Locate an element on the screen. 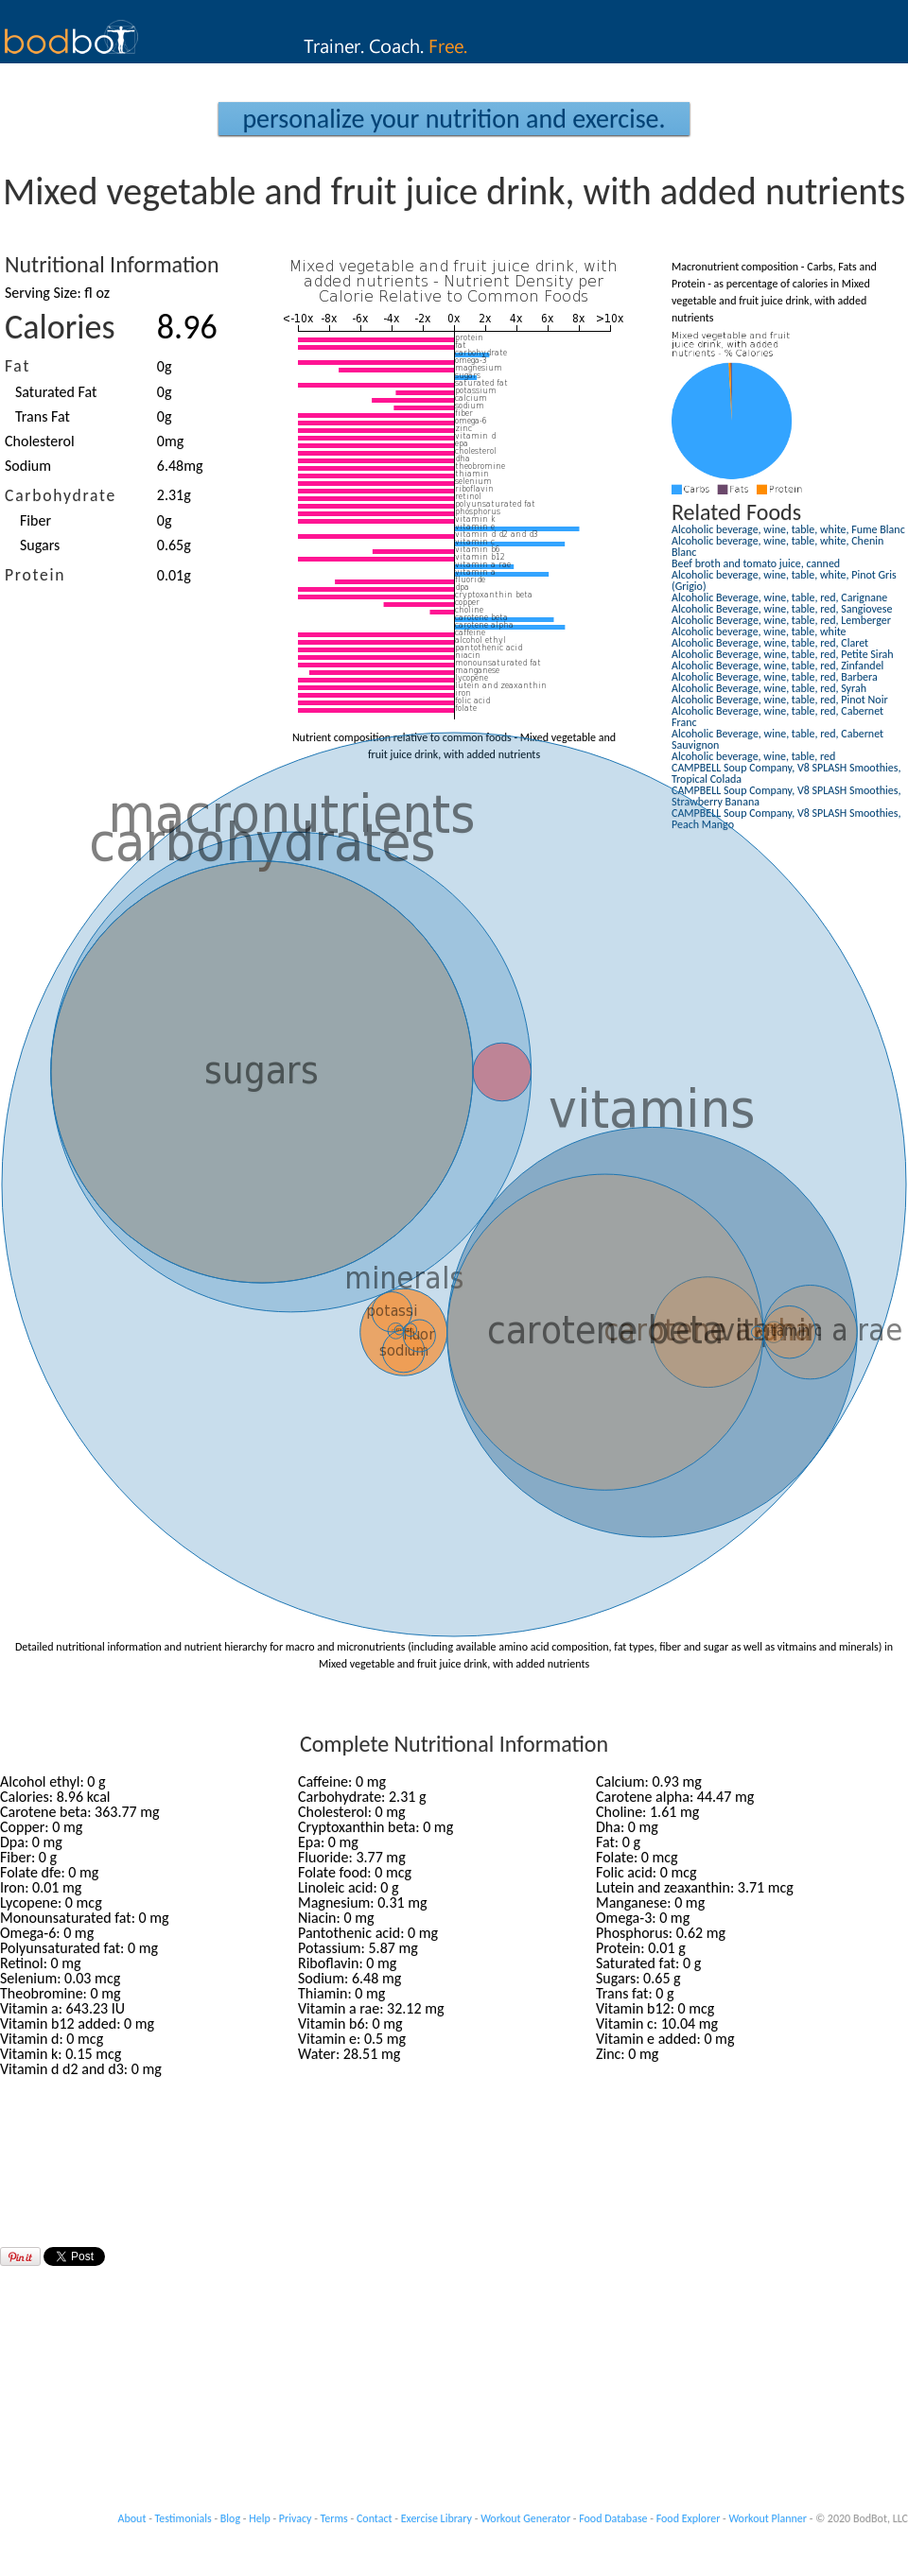 The height and width of the screenshot is (2576, 908). Sodium is located at coordinates (28, 466).